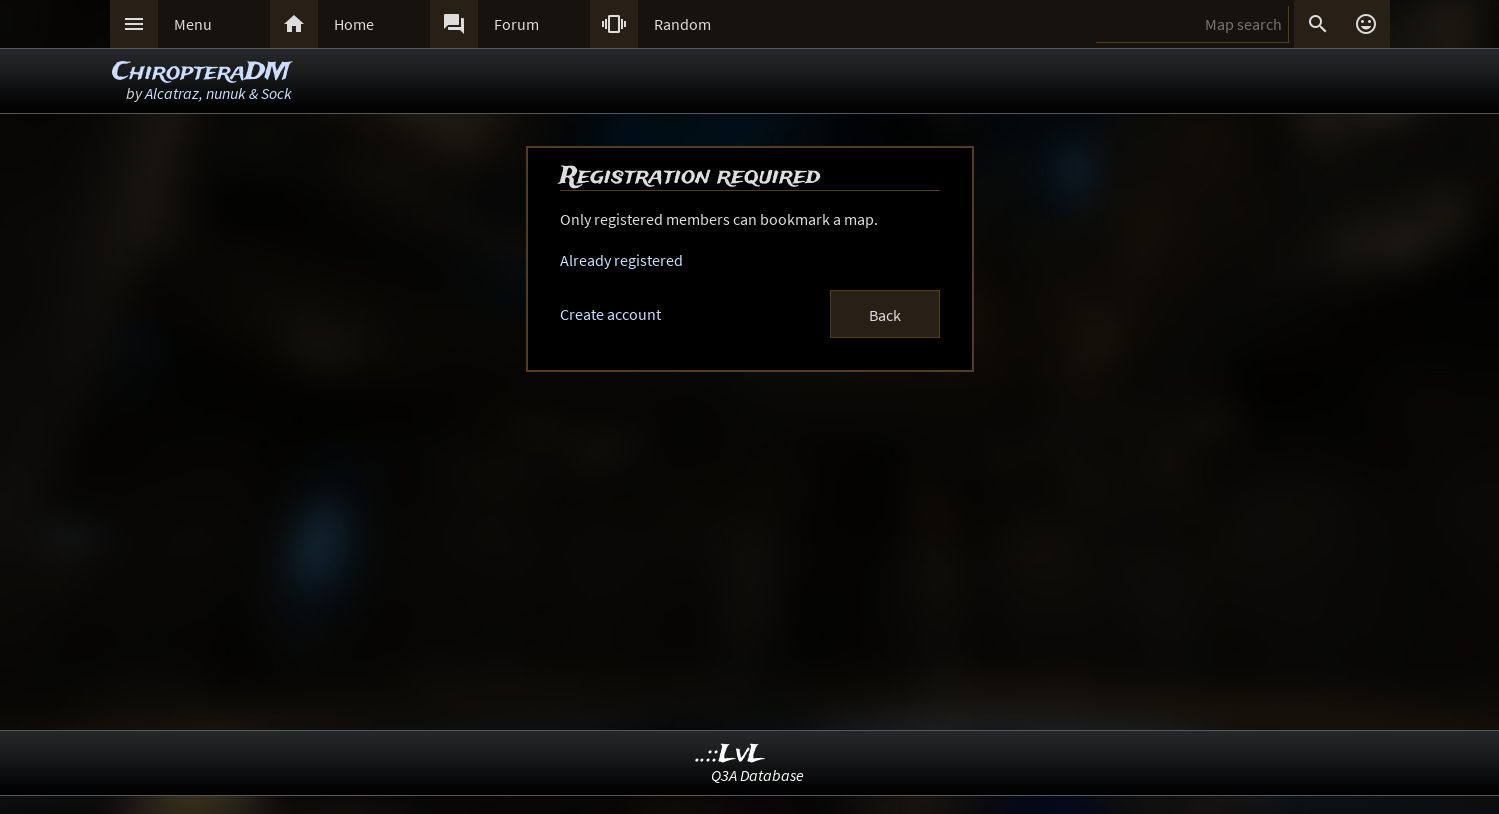 The image size is (1499, 814). What do you see at coordinates (354, 24) in the screenshot?
I see `Home` at bounding box center [354, 24].